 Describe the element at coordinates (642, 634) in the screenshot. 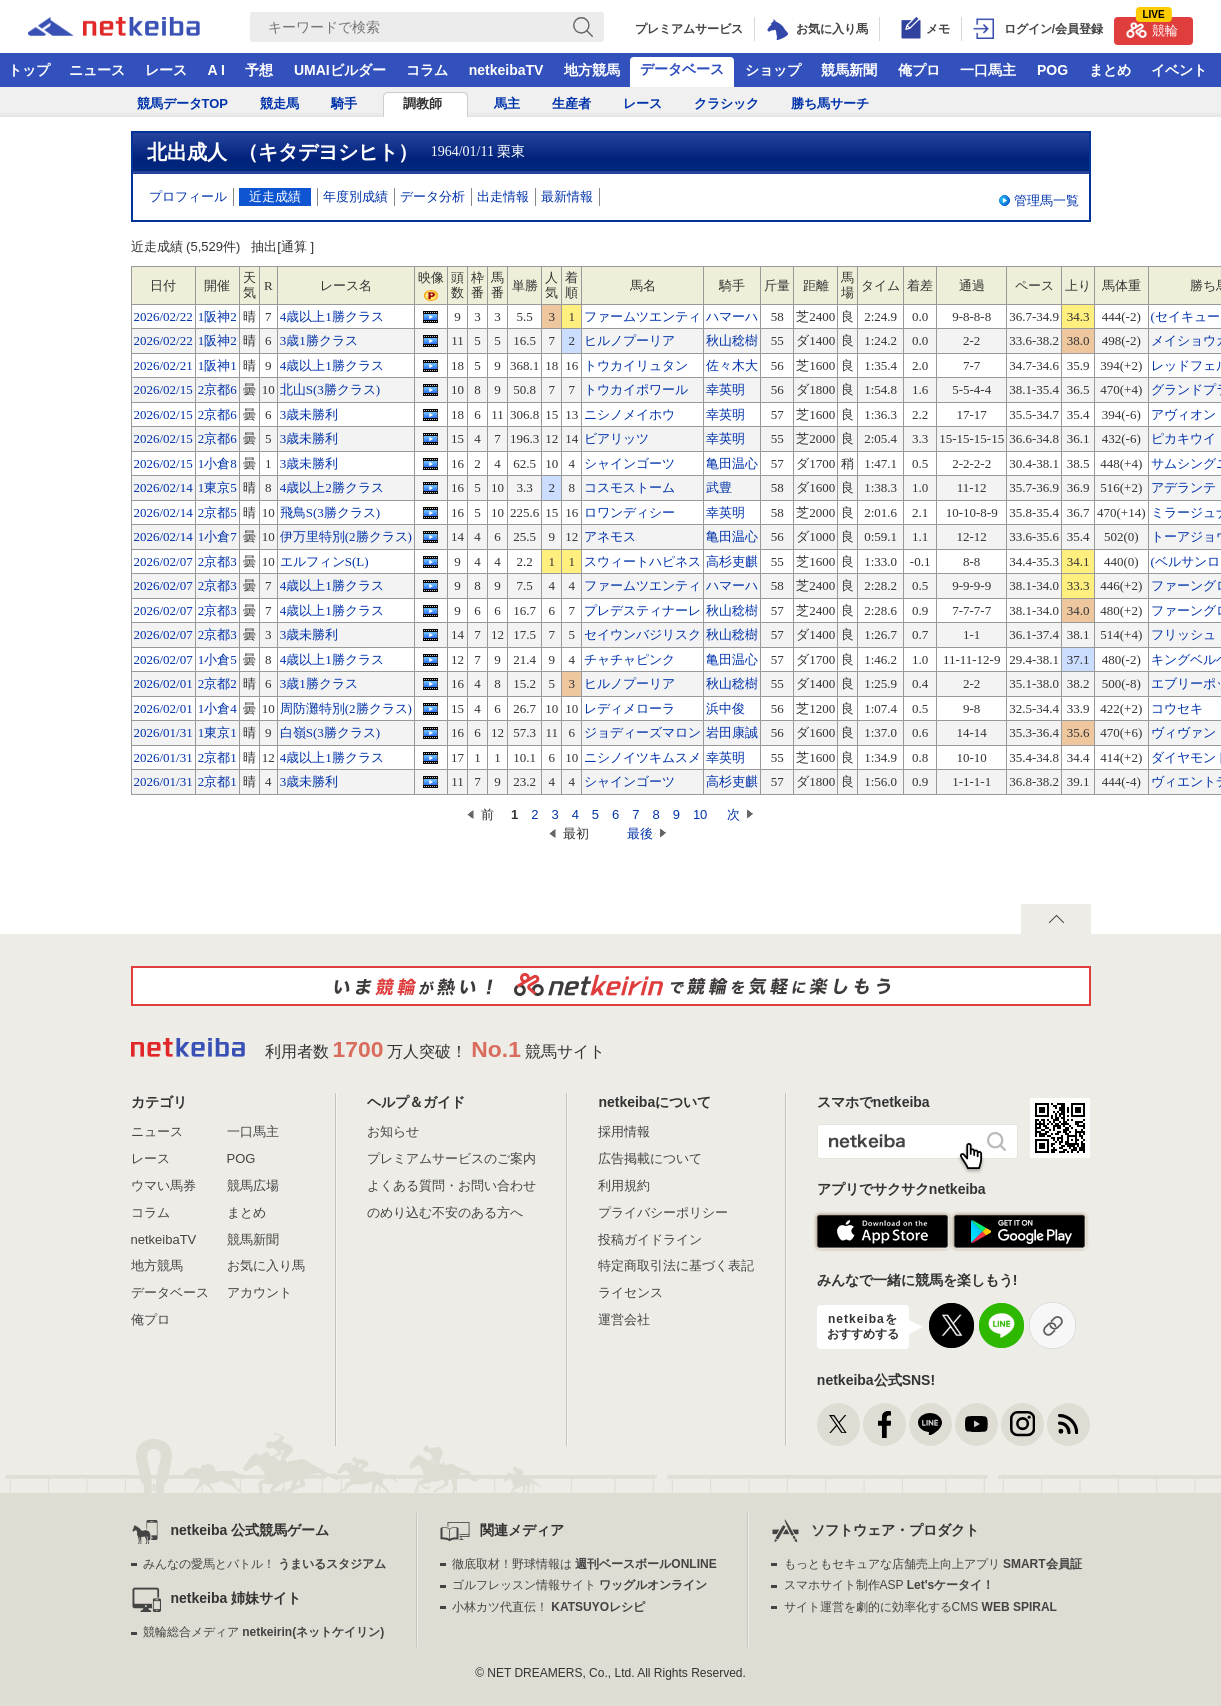

I see `セイウンバジリスク` at that location.